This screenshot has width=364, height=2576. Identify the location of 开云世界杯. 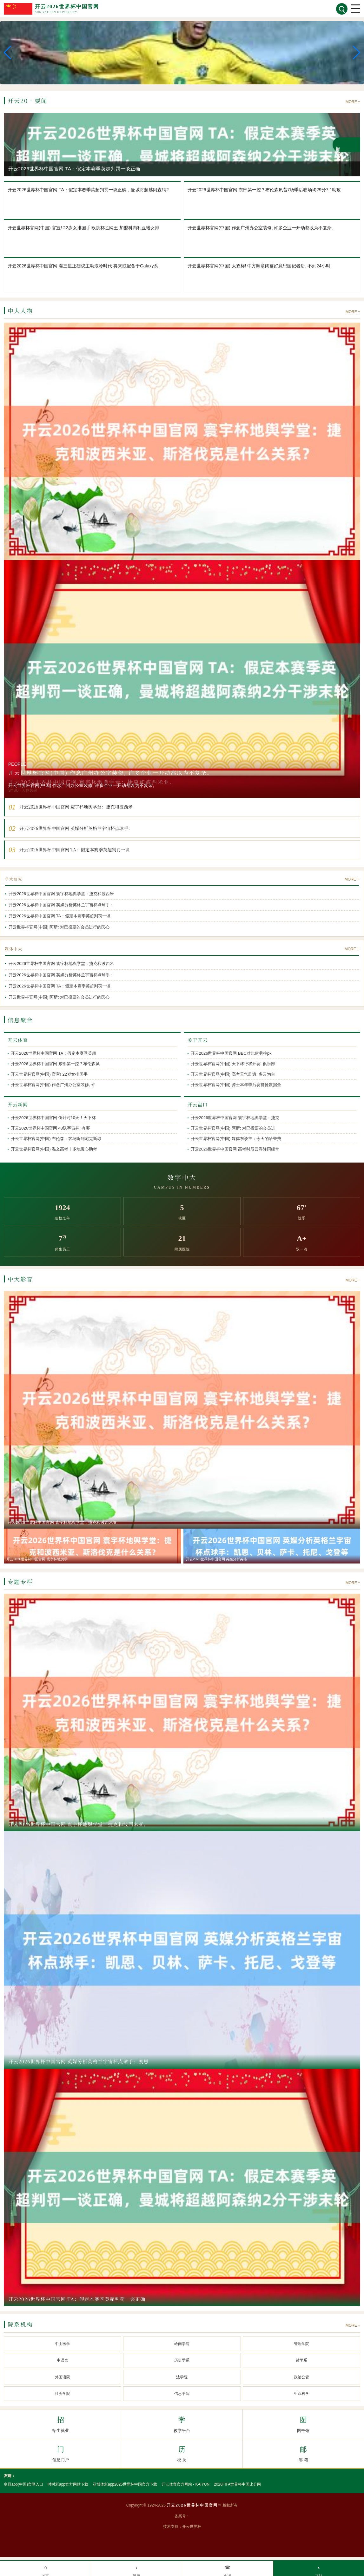
(191, 2526).